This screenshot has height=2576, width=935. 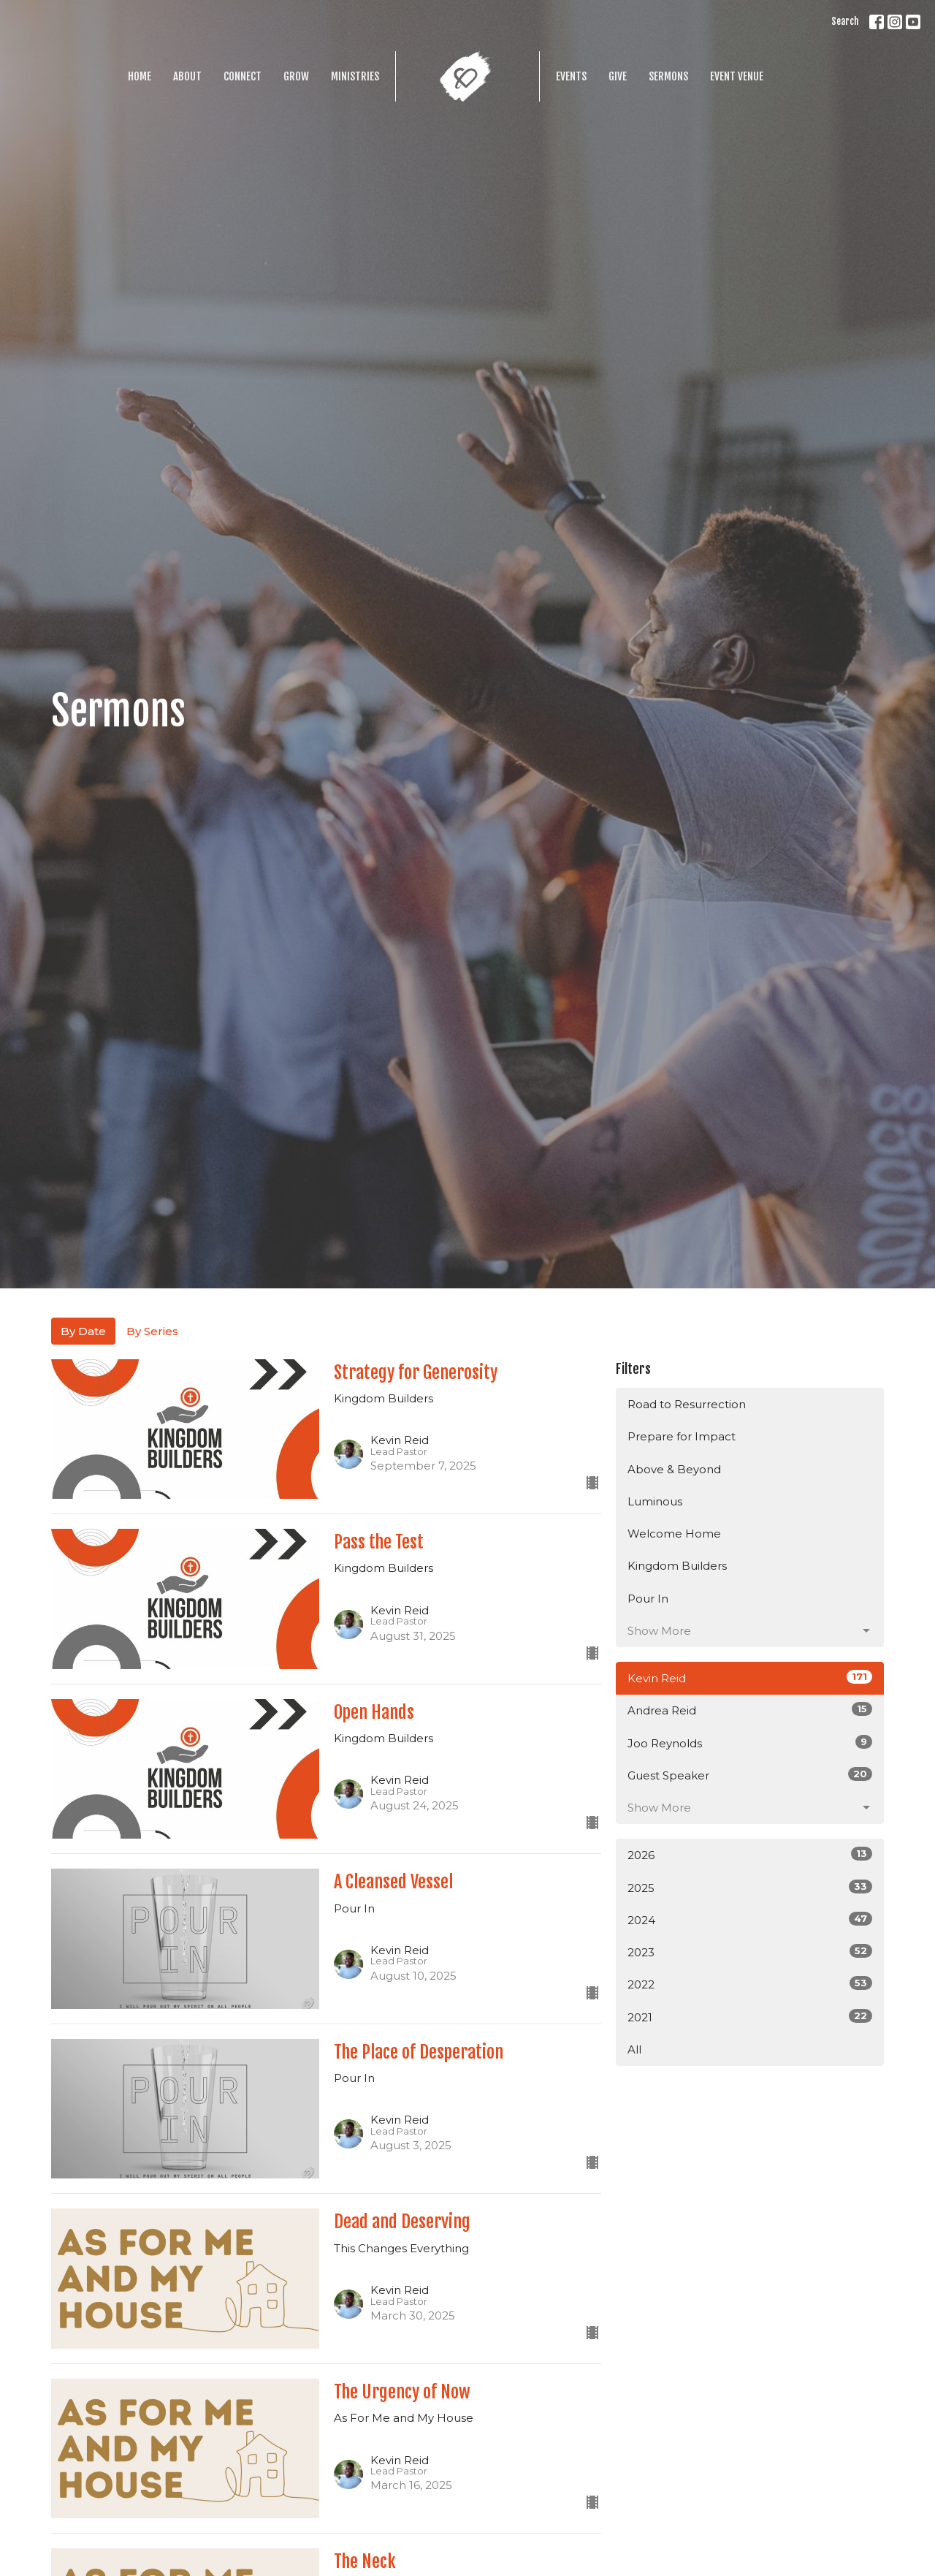 I want to click on 2024, so click(x=749, y=1919).